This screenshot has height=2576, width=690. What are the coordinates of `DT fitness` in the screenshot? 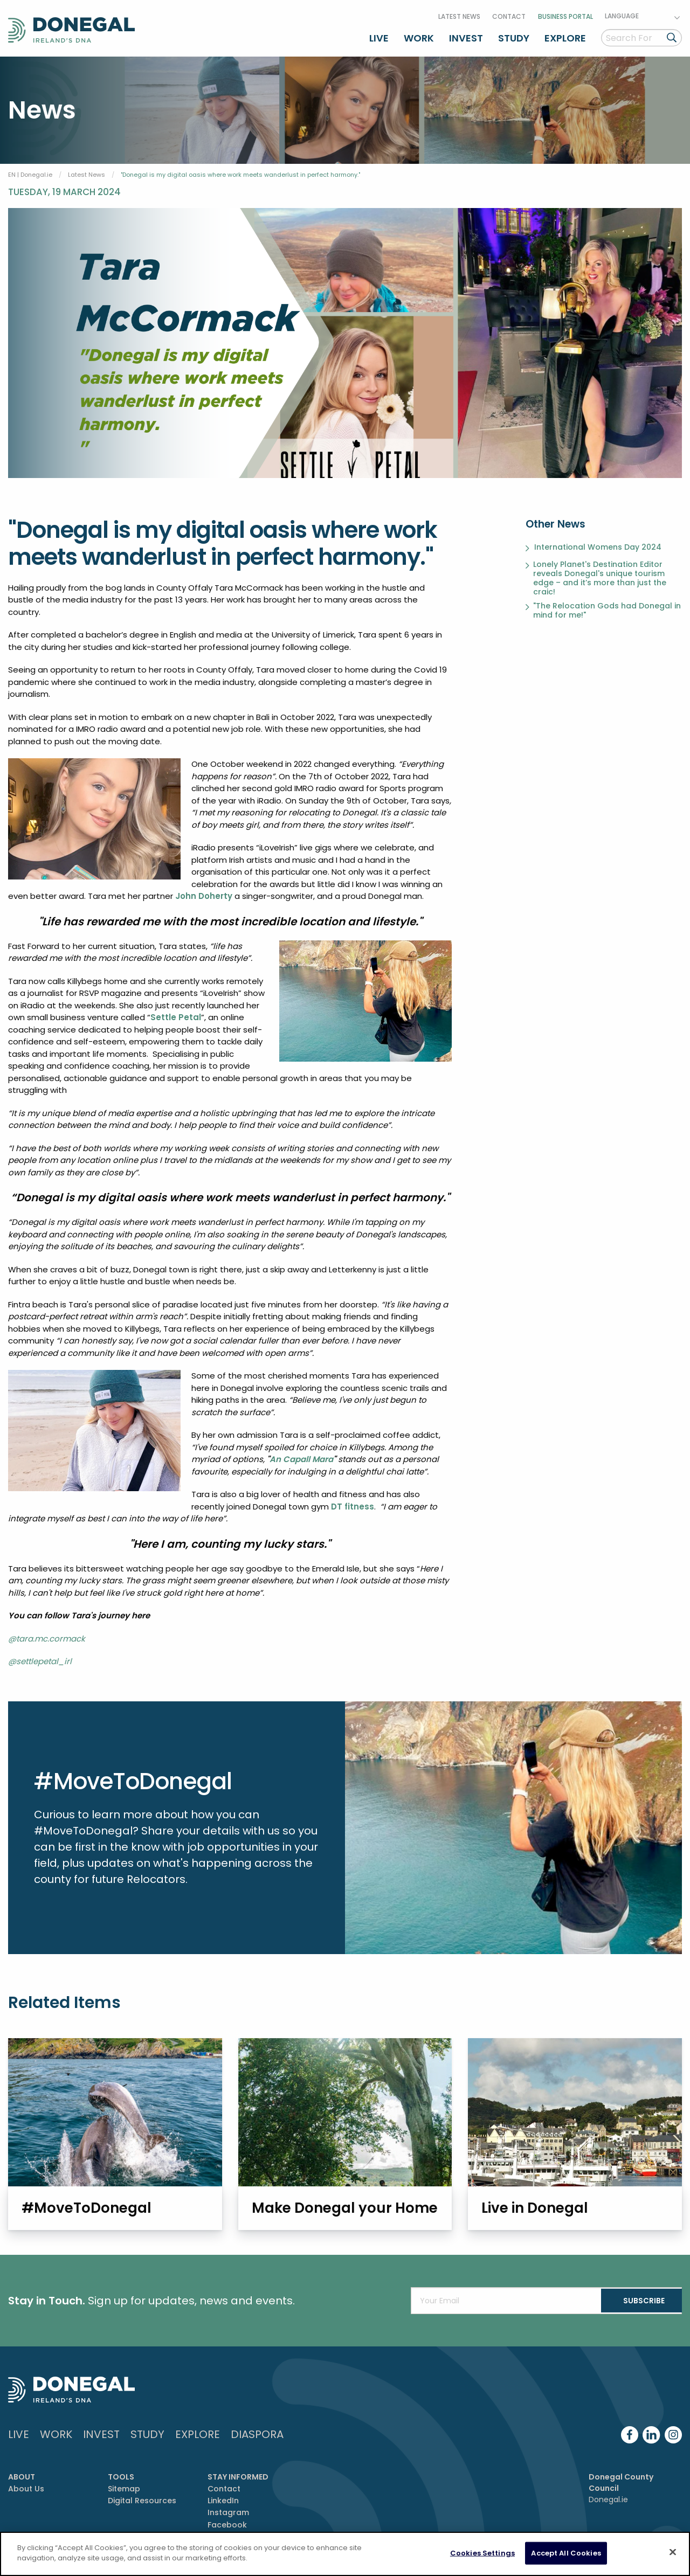 It's located at (352, 1501).